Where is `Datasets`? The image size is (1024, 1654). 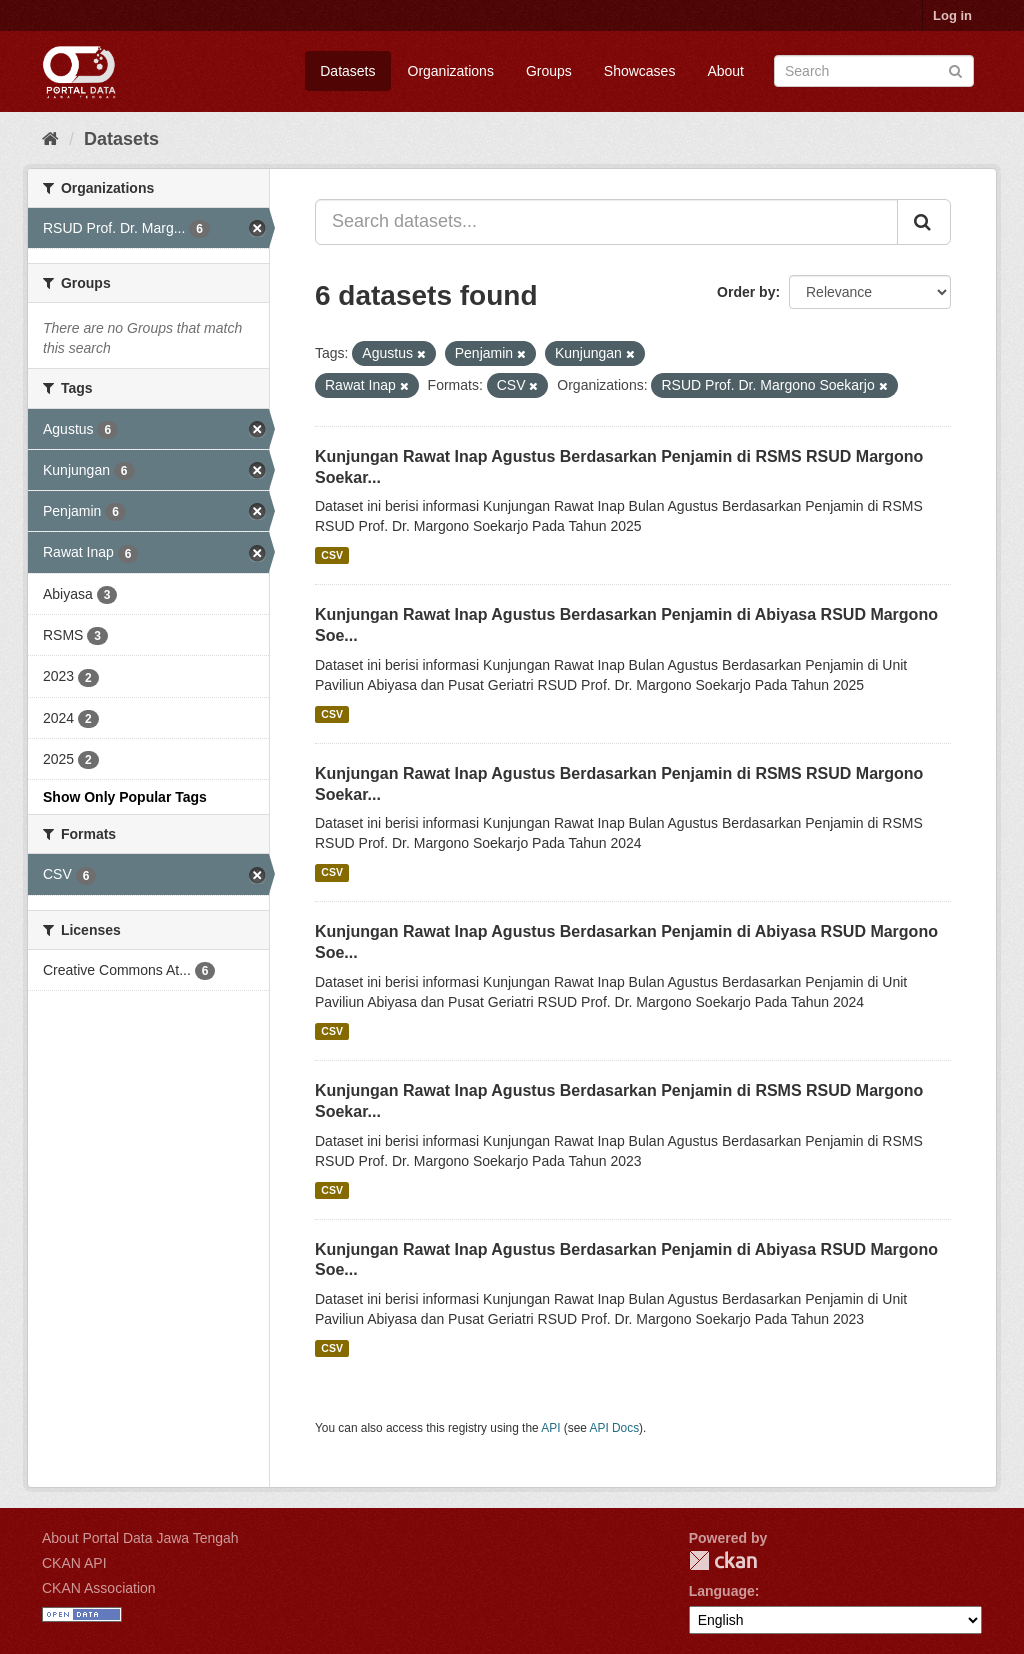 Datasets is located at coordinates (347, 71).